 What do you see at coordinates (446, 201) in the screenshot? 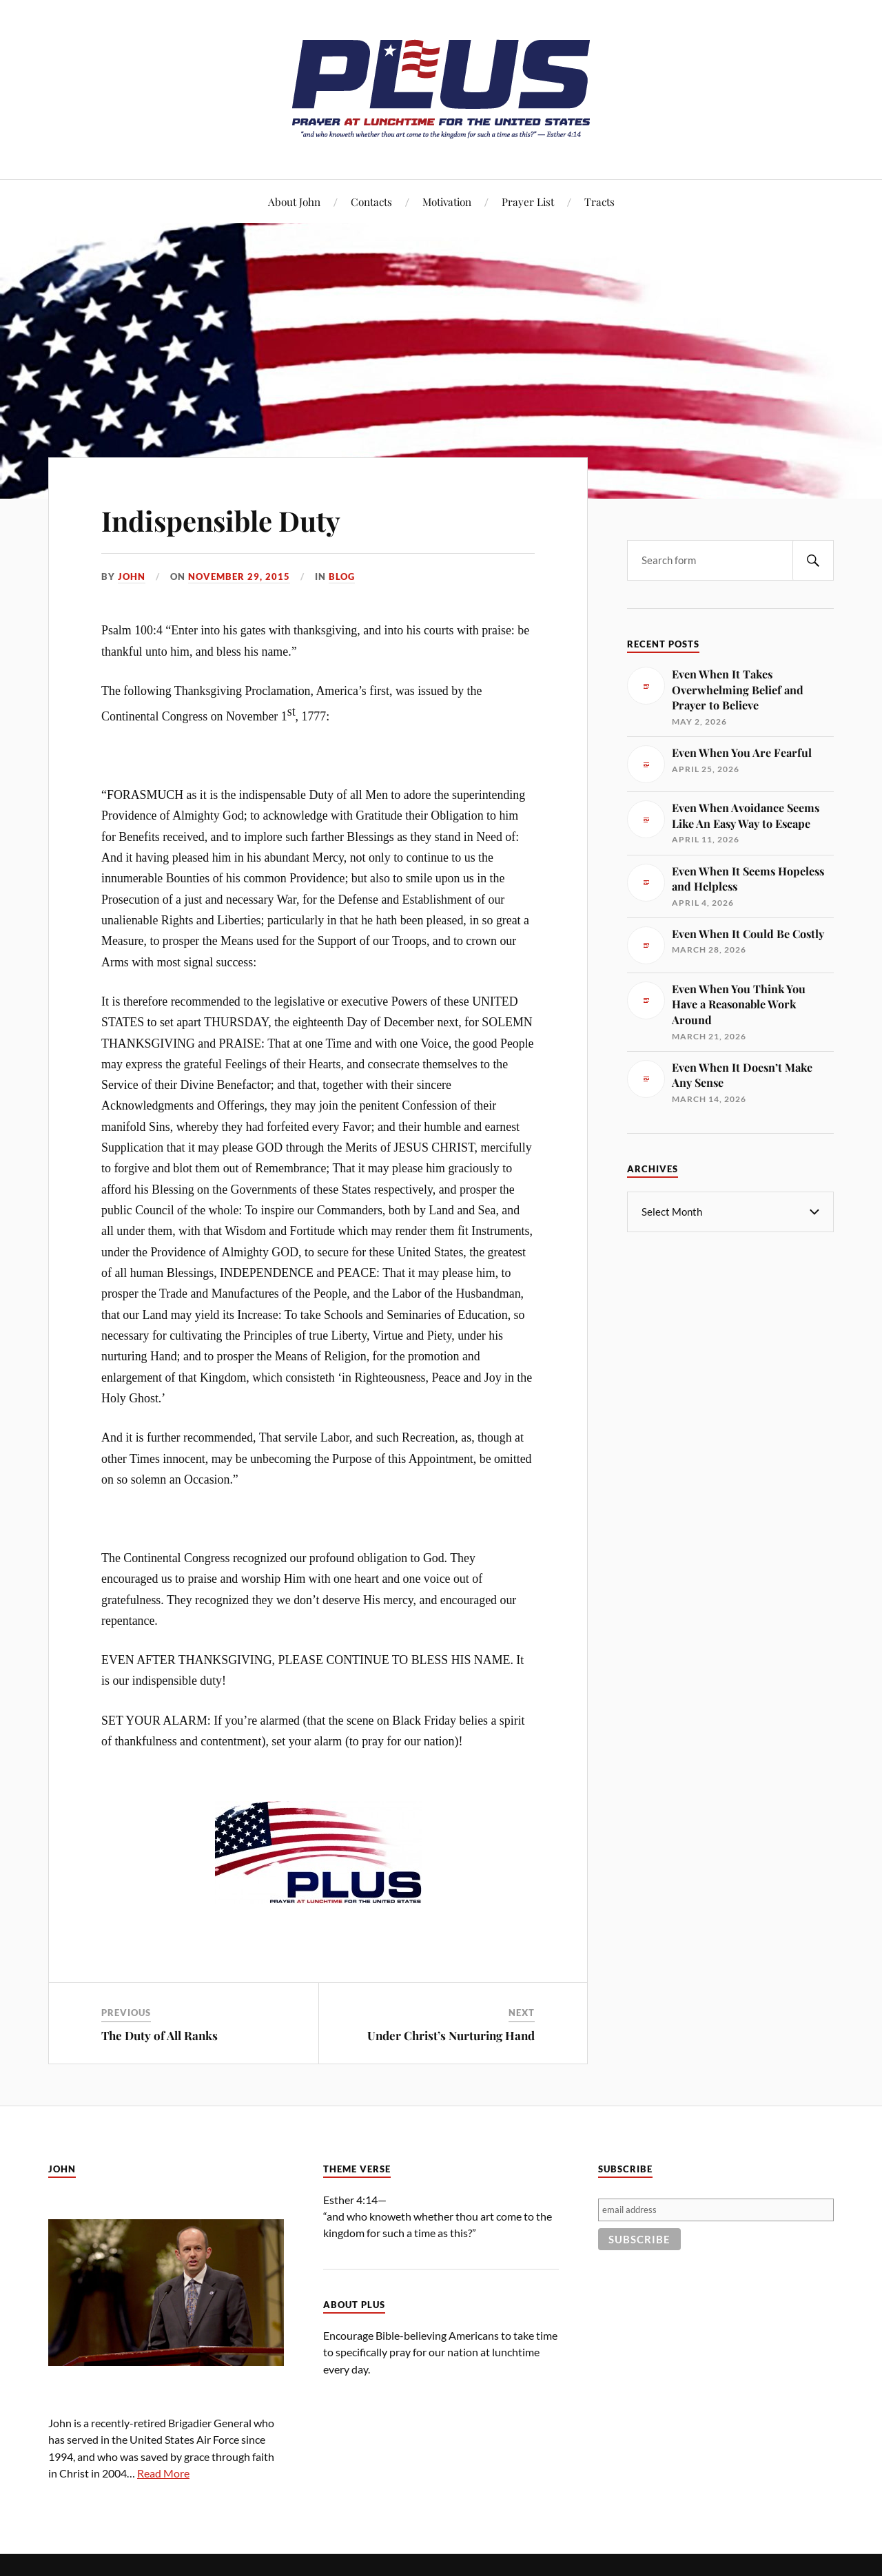
I see `Motivation` at bounding box center [446, 201].